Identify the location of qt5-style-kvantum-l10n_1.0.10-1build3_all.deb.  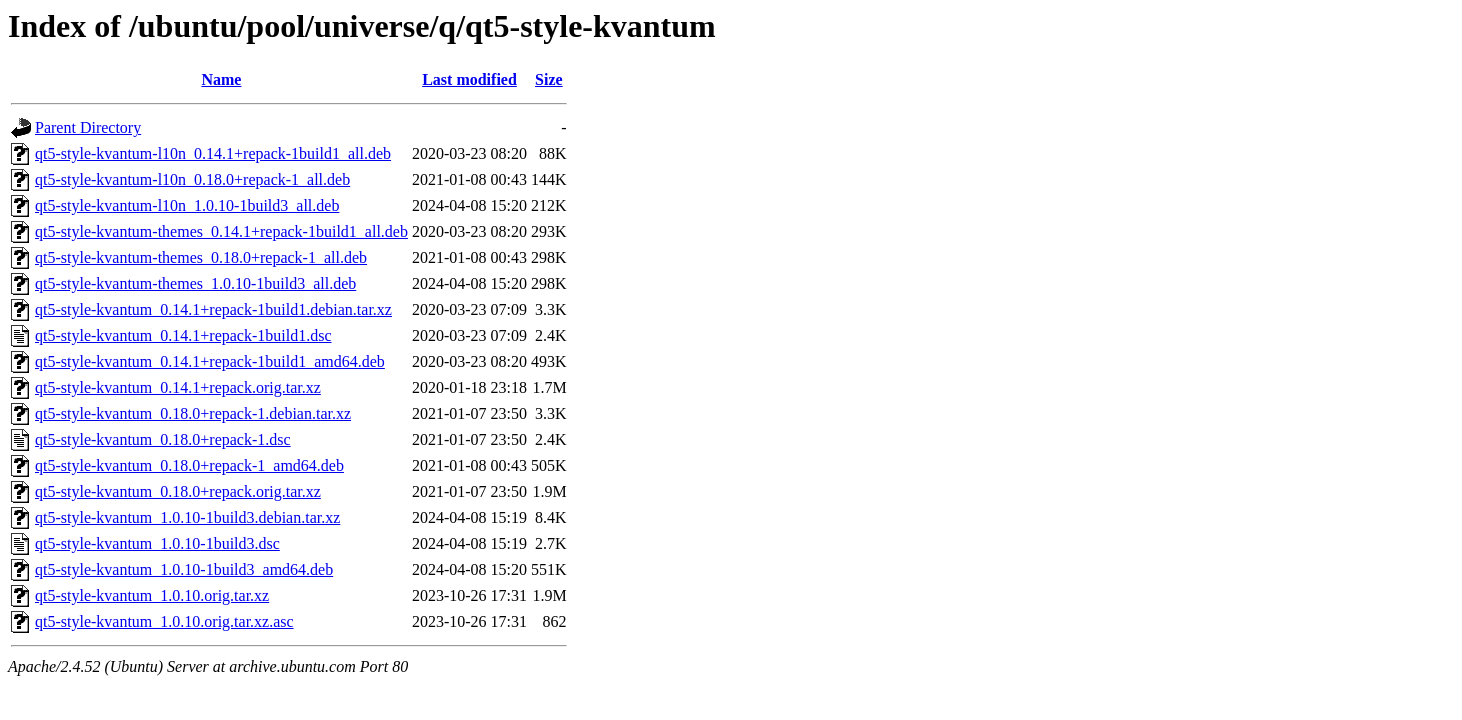
(187, 205).